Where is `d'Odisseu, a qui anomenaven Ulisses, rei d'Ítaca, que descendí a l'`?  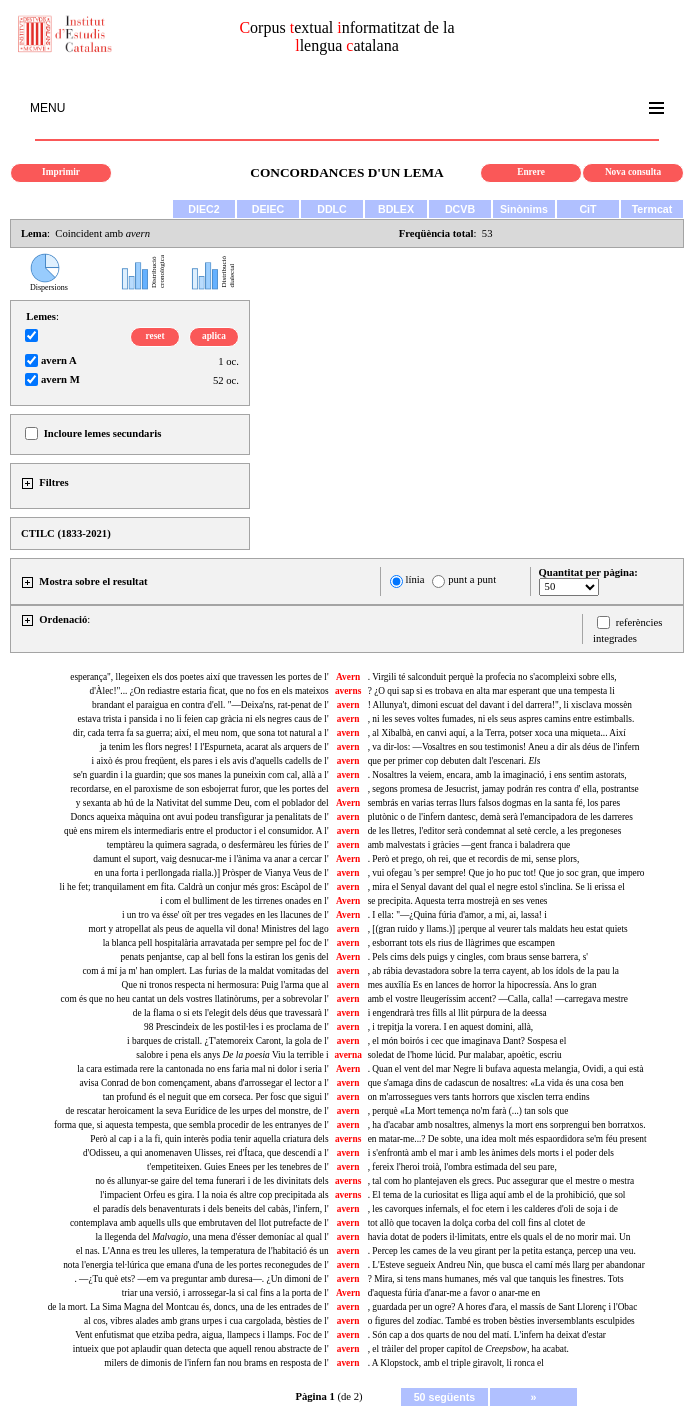 d'Odisseu, a qui anomenaven Ulisses, rei d'Ítaca, que descendí a l' is located at coordinates (206, 1153).